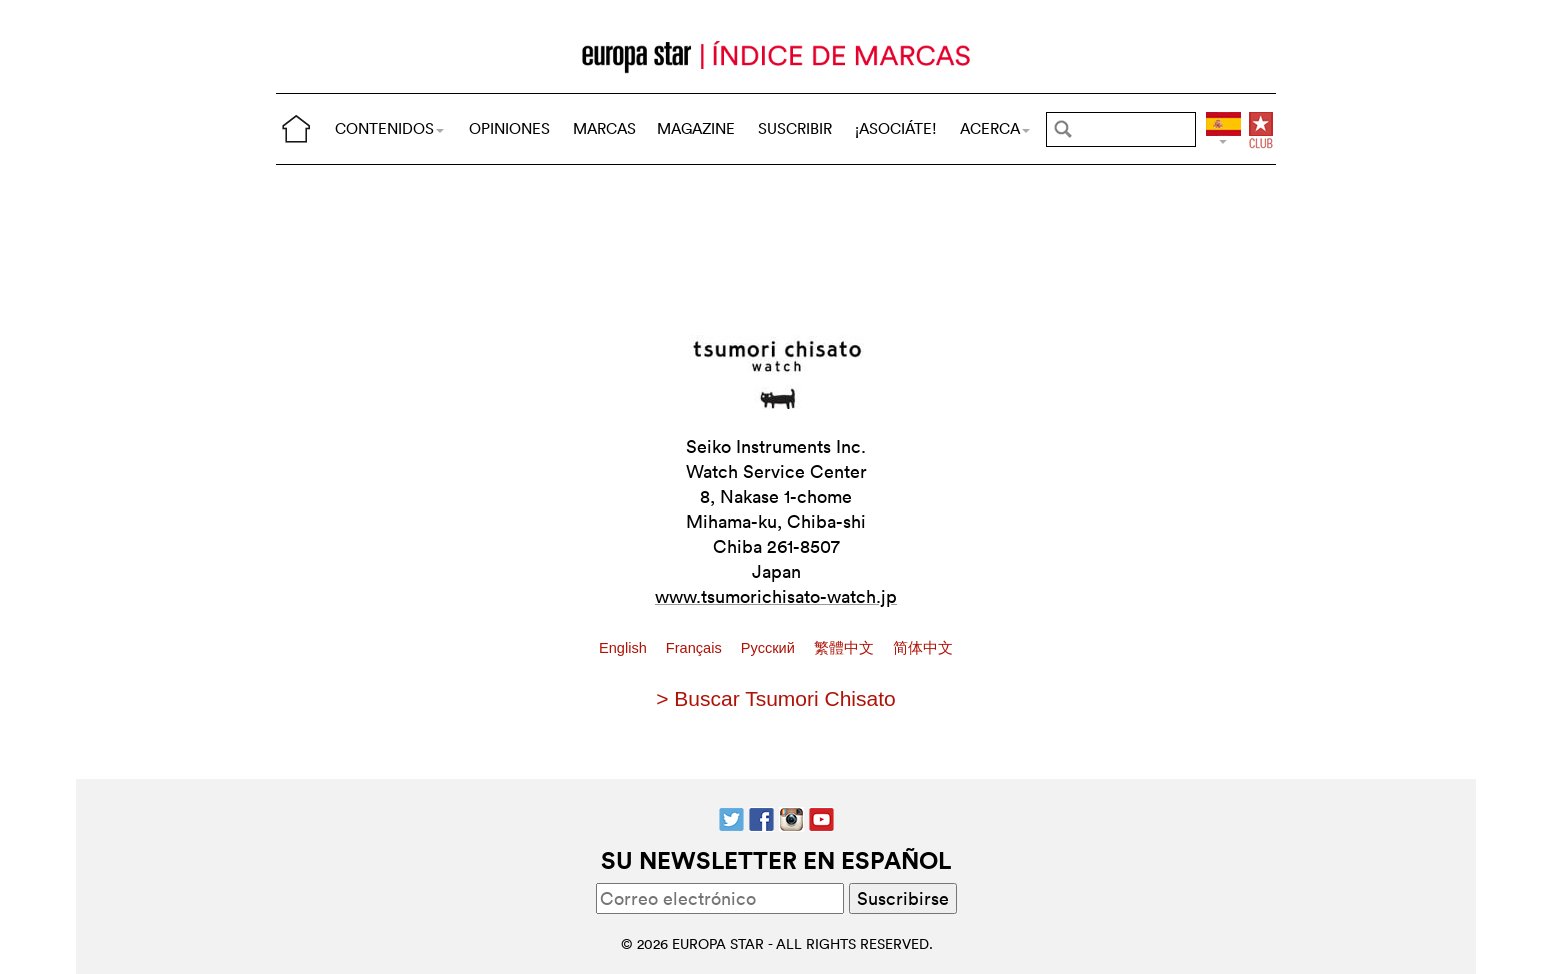  I want to click on > Buscar Tsumori Chisato, so click(775, 698).